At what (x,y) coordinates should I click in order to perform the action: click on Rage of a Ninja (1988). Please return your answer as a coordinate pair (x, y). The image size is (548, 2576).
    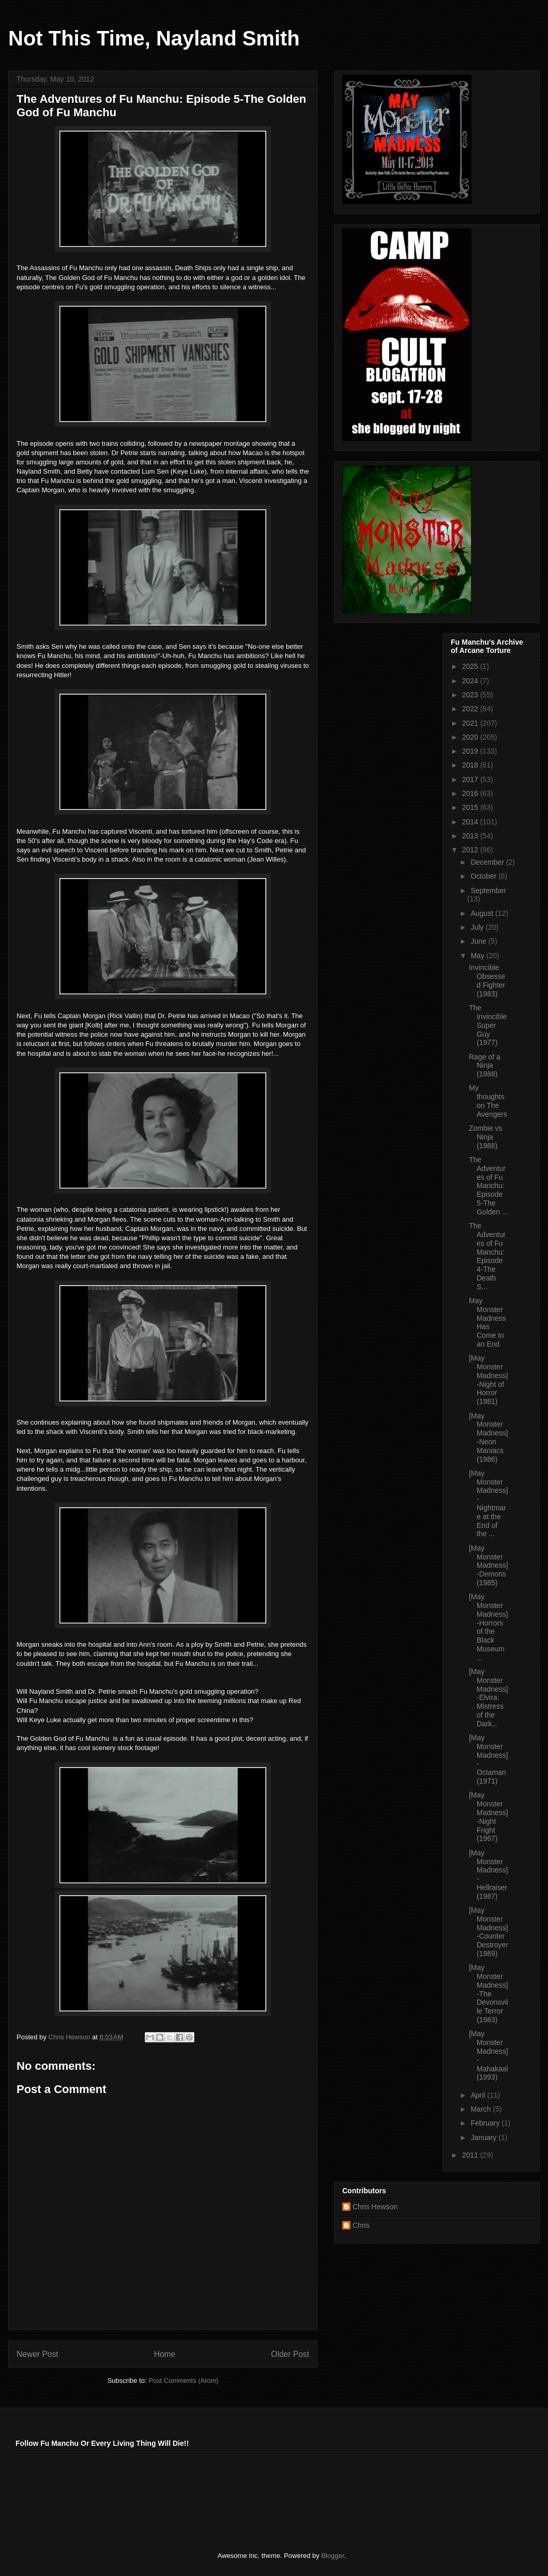
    Looking at the image, I should click on (484, 1066).